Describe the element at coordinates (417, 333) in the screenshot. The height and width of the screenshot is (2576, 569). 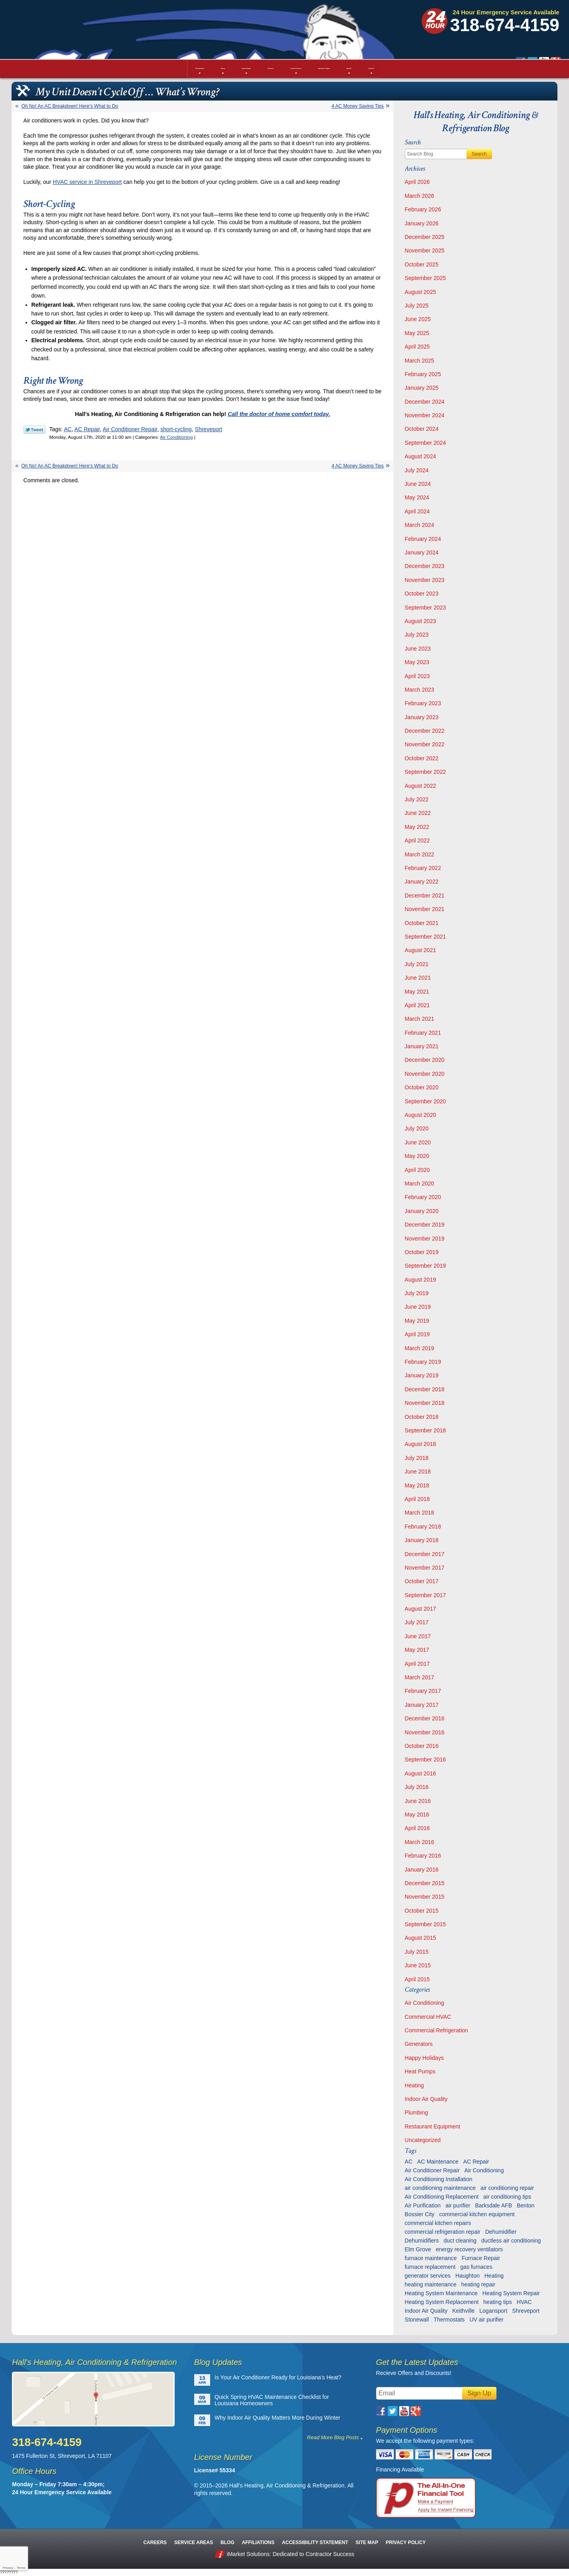
I see `May 2025` at that location.